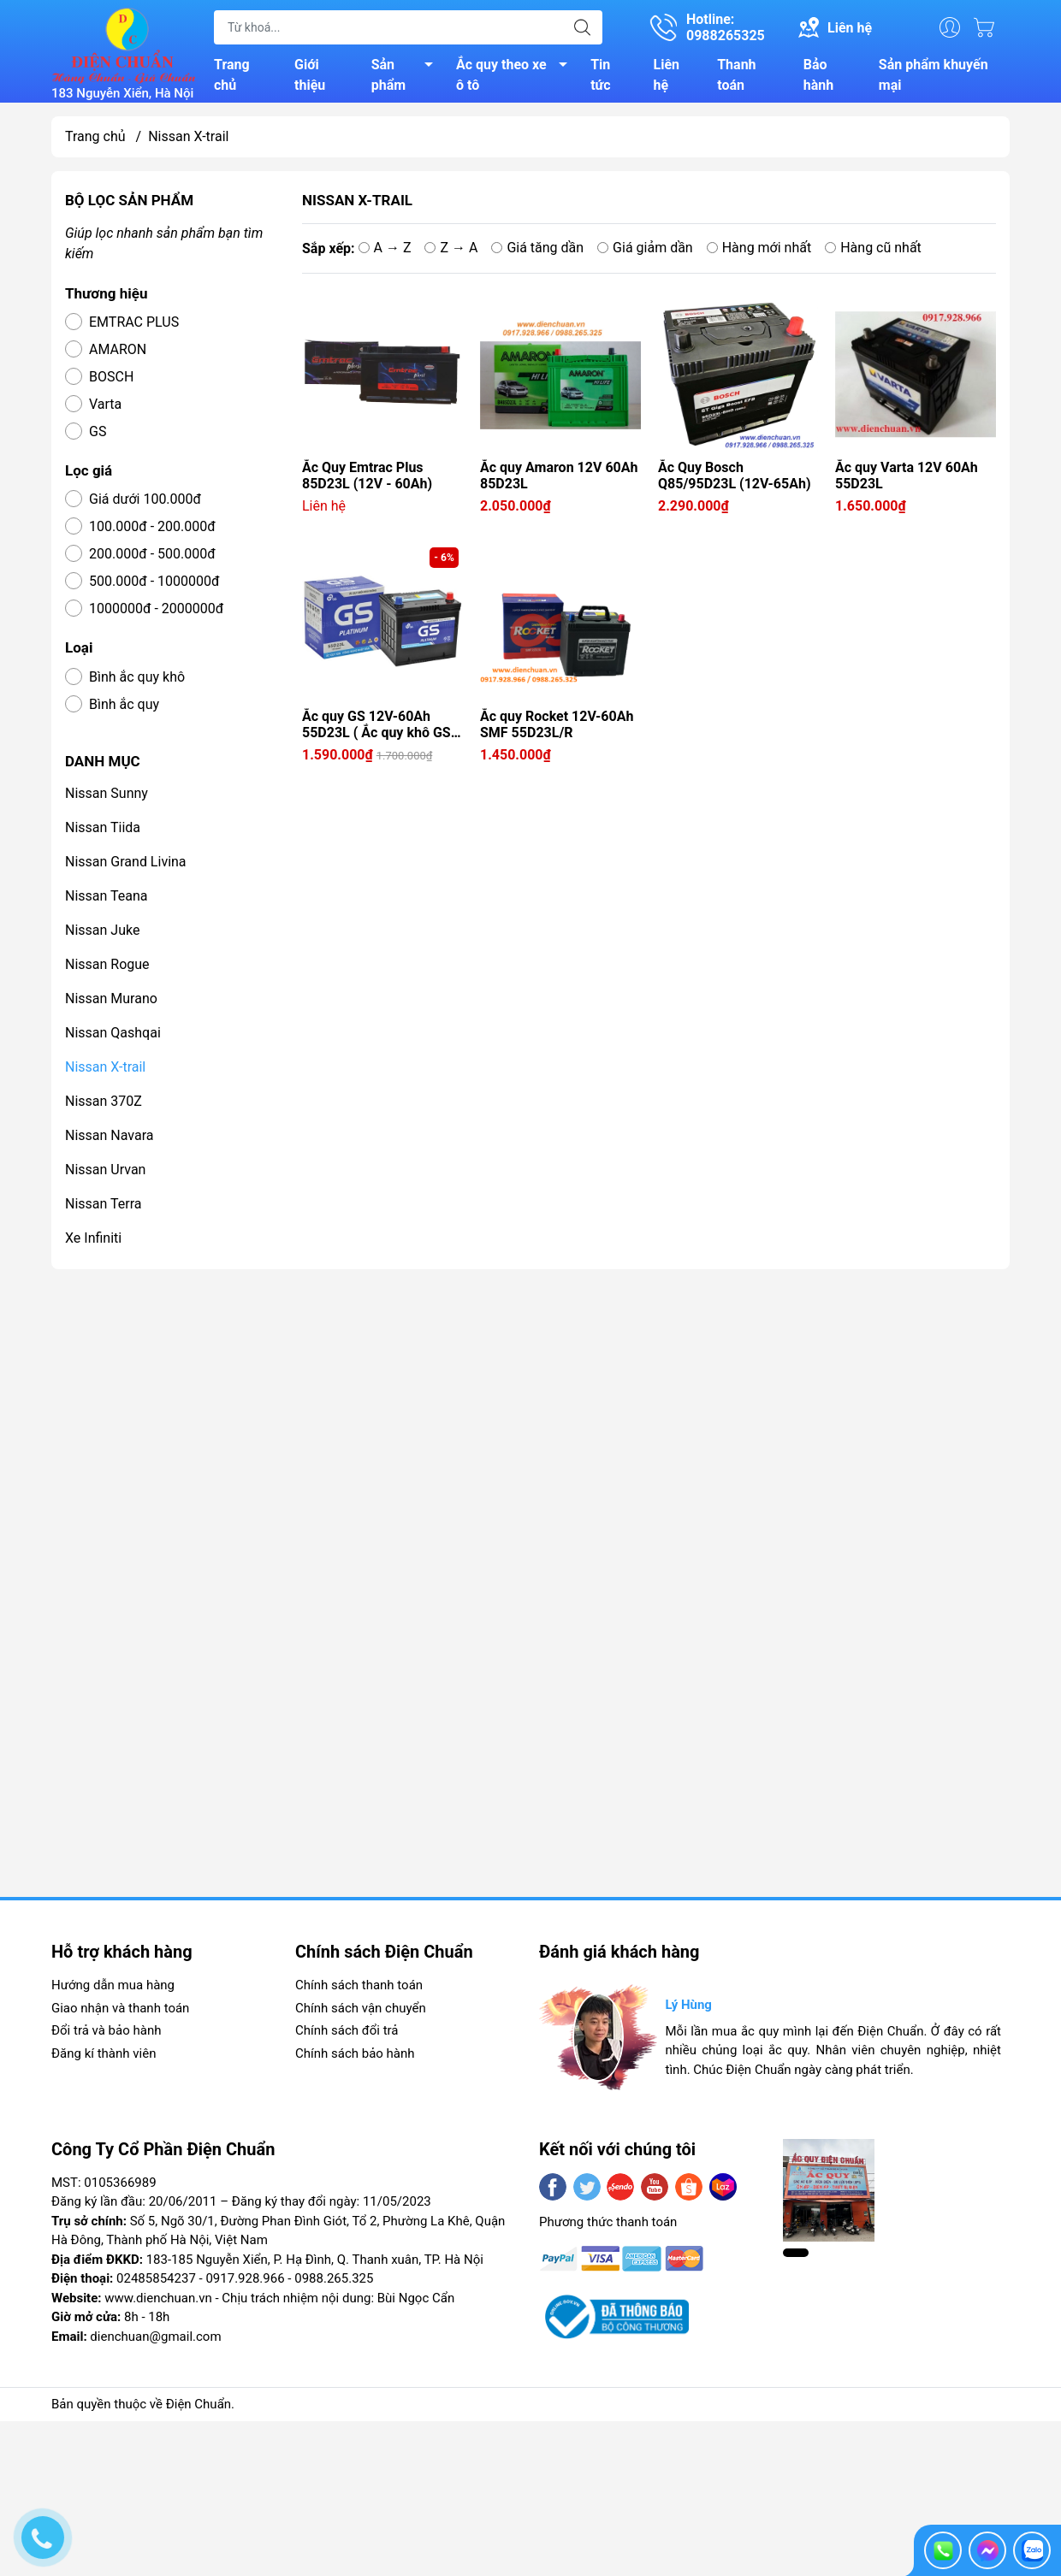 The height and width of the screenshot is (2576, 1061). What do you see at coordinates (103, 1108) in the screenshot?
I see `Nissan 370Z` at bounding box center [103, 1108].